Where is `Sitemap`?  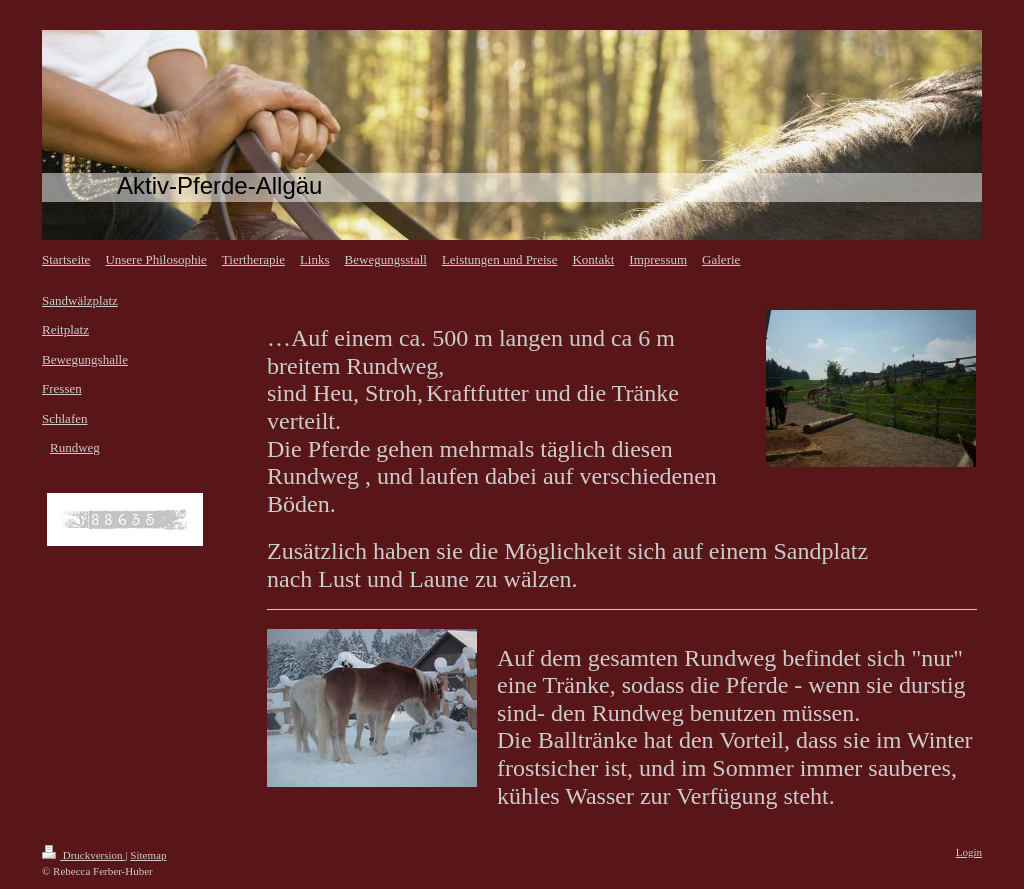
Sitemap is located at coordinates (148, 855).